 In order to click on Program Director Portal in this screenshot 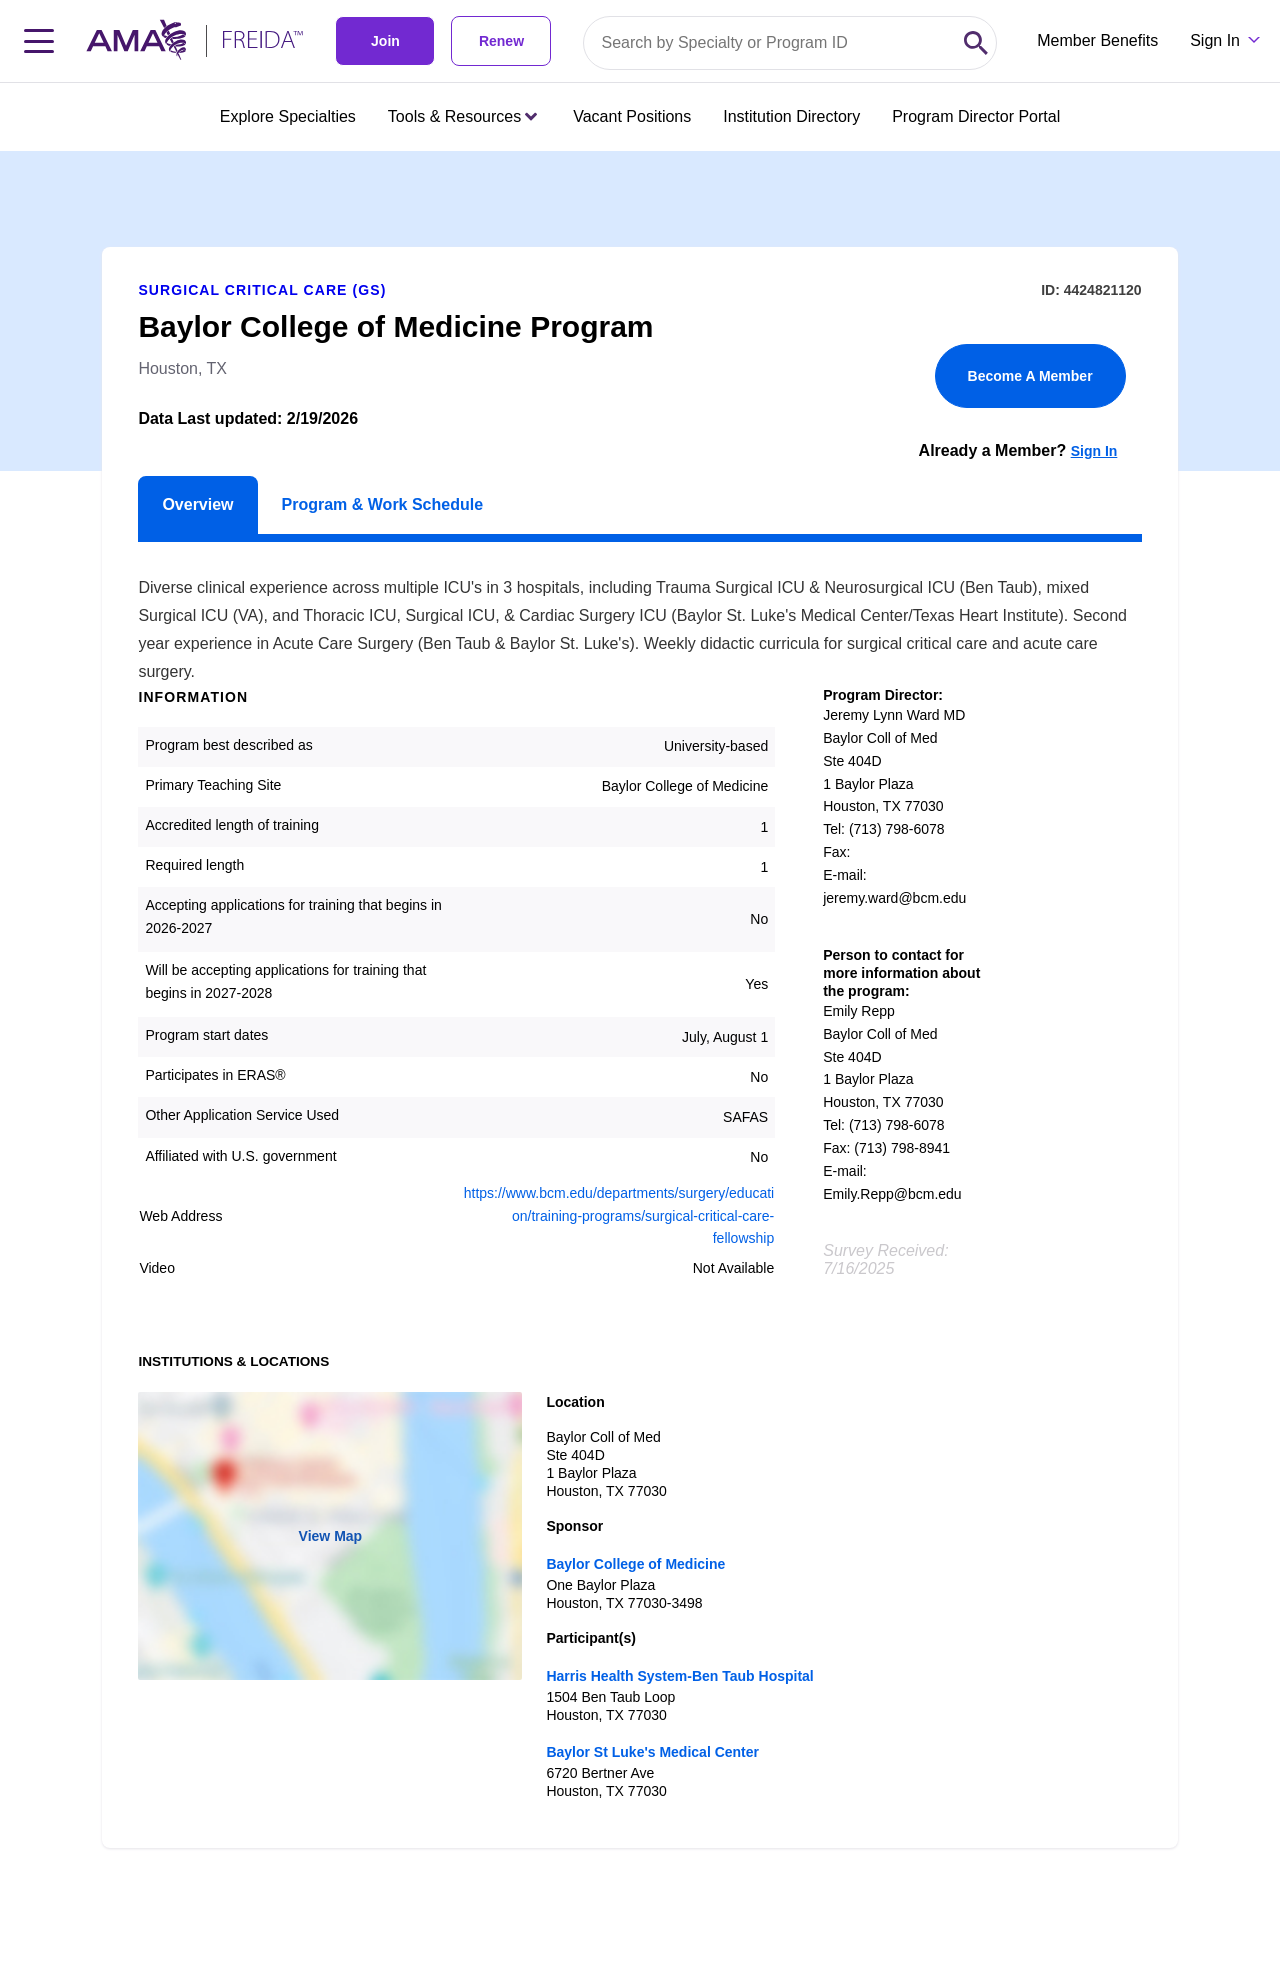, I will do `click(976, 116)`.